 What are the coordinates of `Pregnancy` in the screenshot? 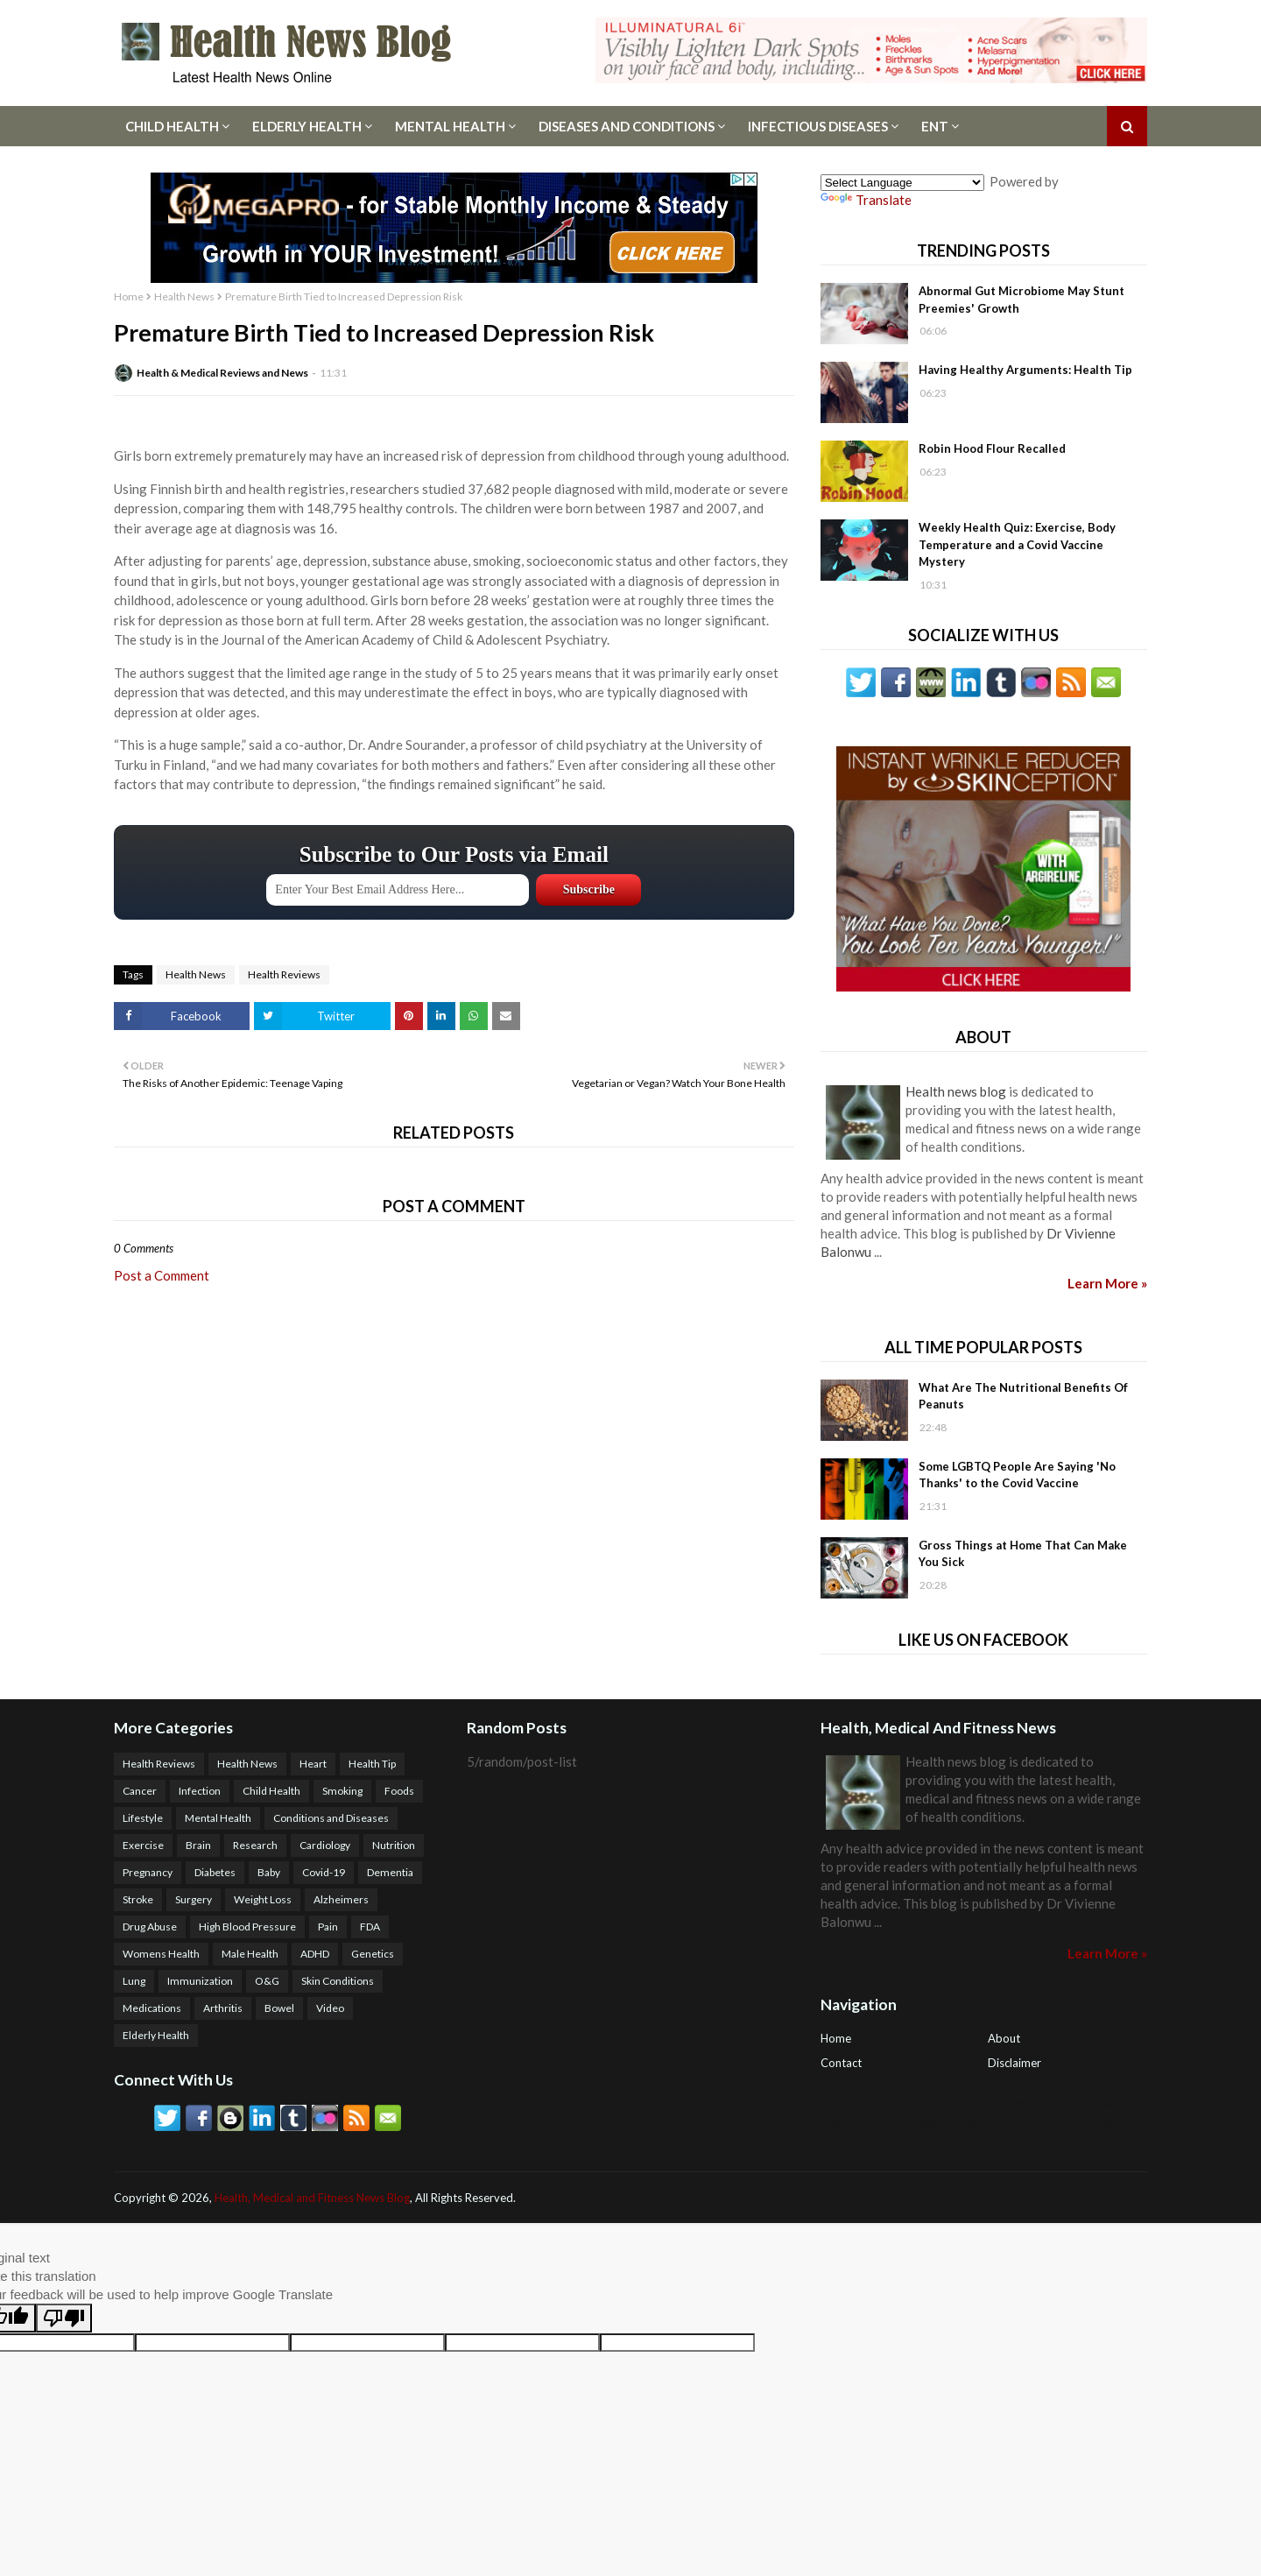 It's located at (148, 1872).